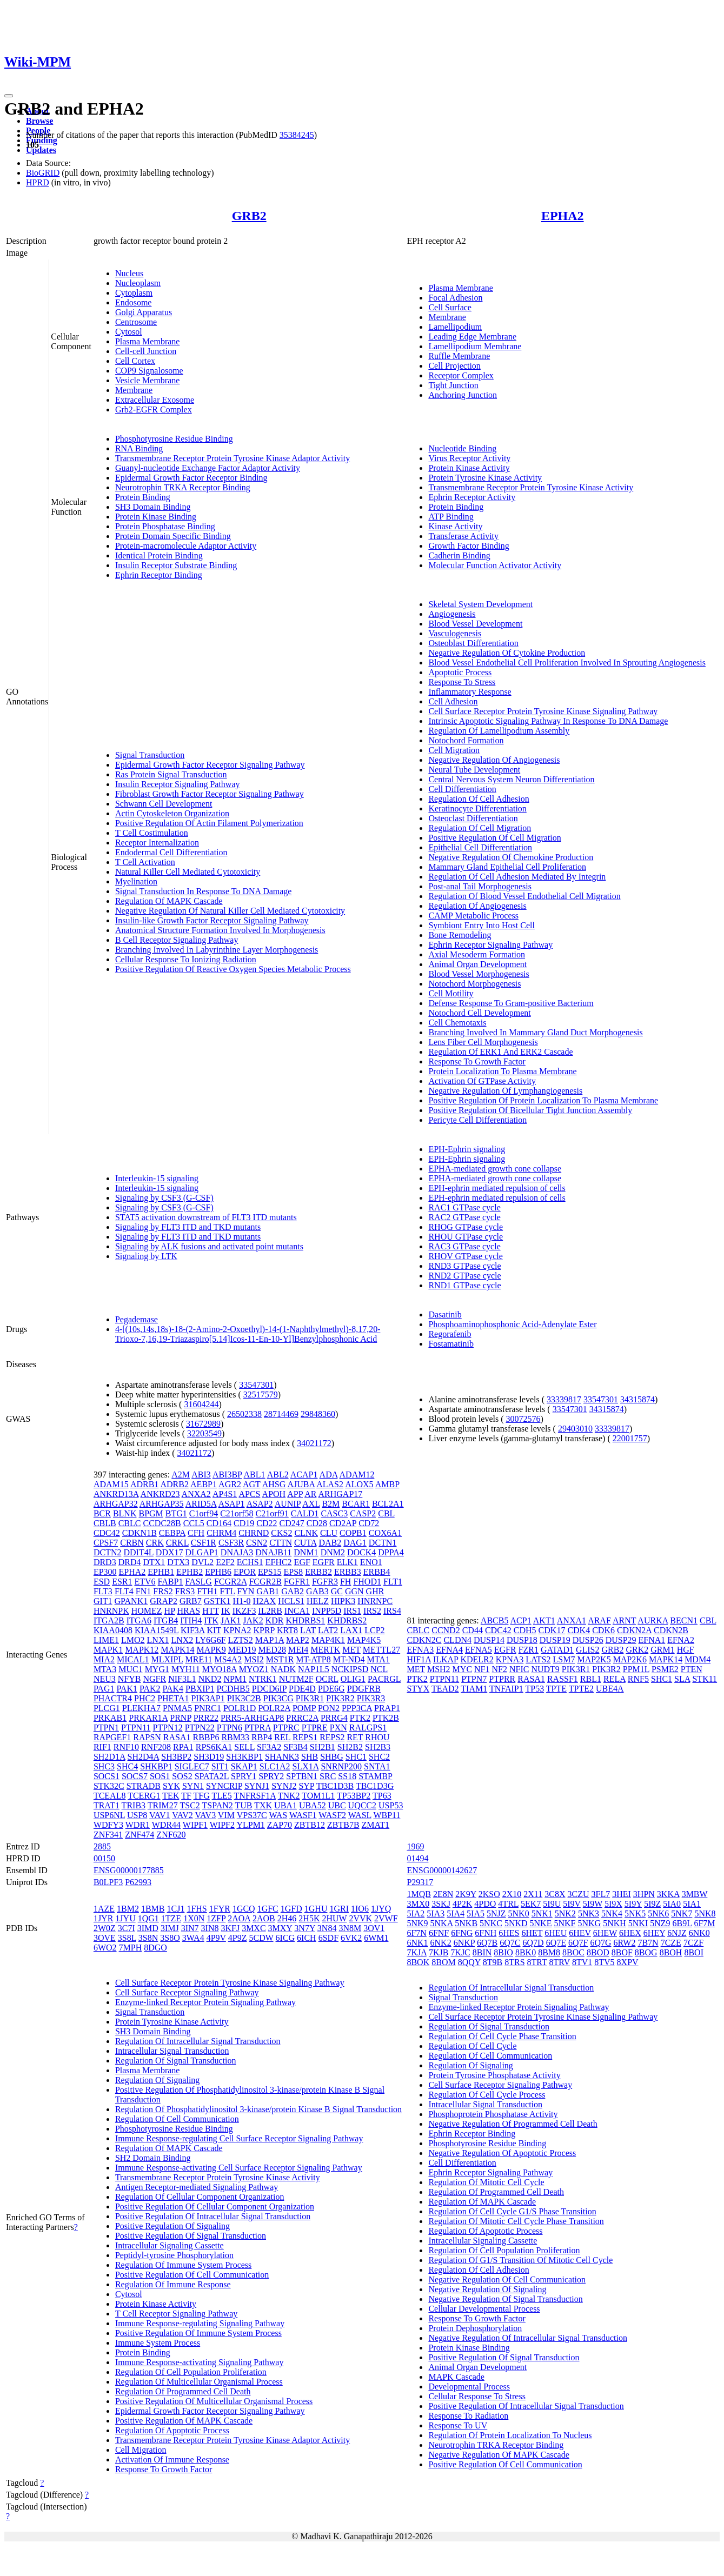 The image size is (724, 2576). Describe the element at coordinates (555, 1640) in the screenshot. I see `DUSP19` at that location.